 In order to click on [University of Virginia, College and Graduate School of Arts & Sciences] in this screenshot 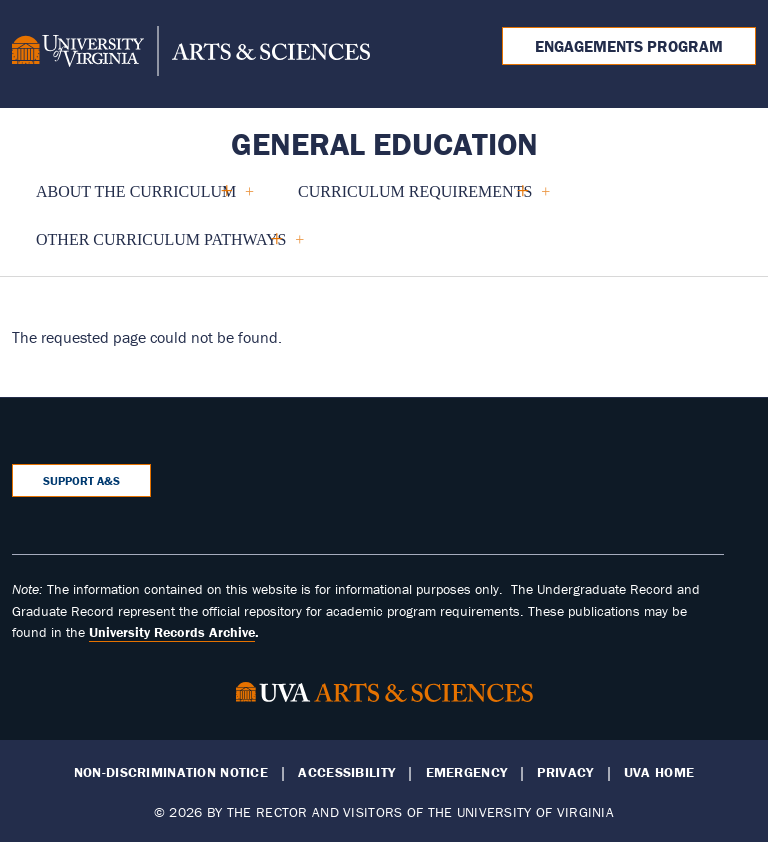, I will do `click(191, 54)`.